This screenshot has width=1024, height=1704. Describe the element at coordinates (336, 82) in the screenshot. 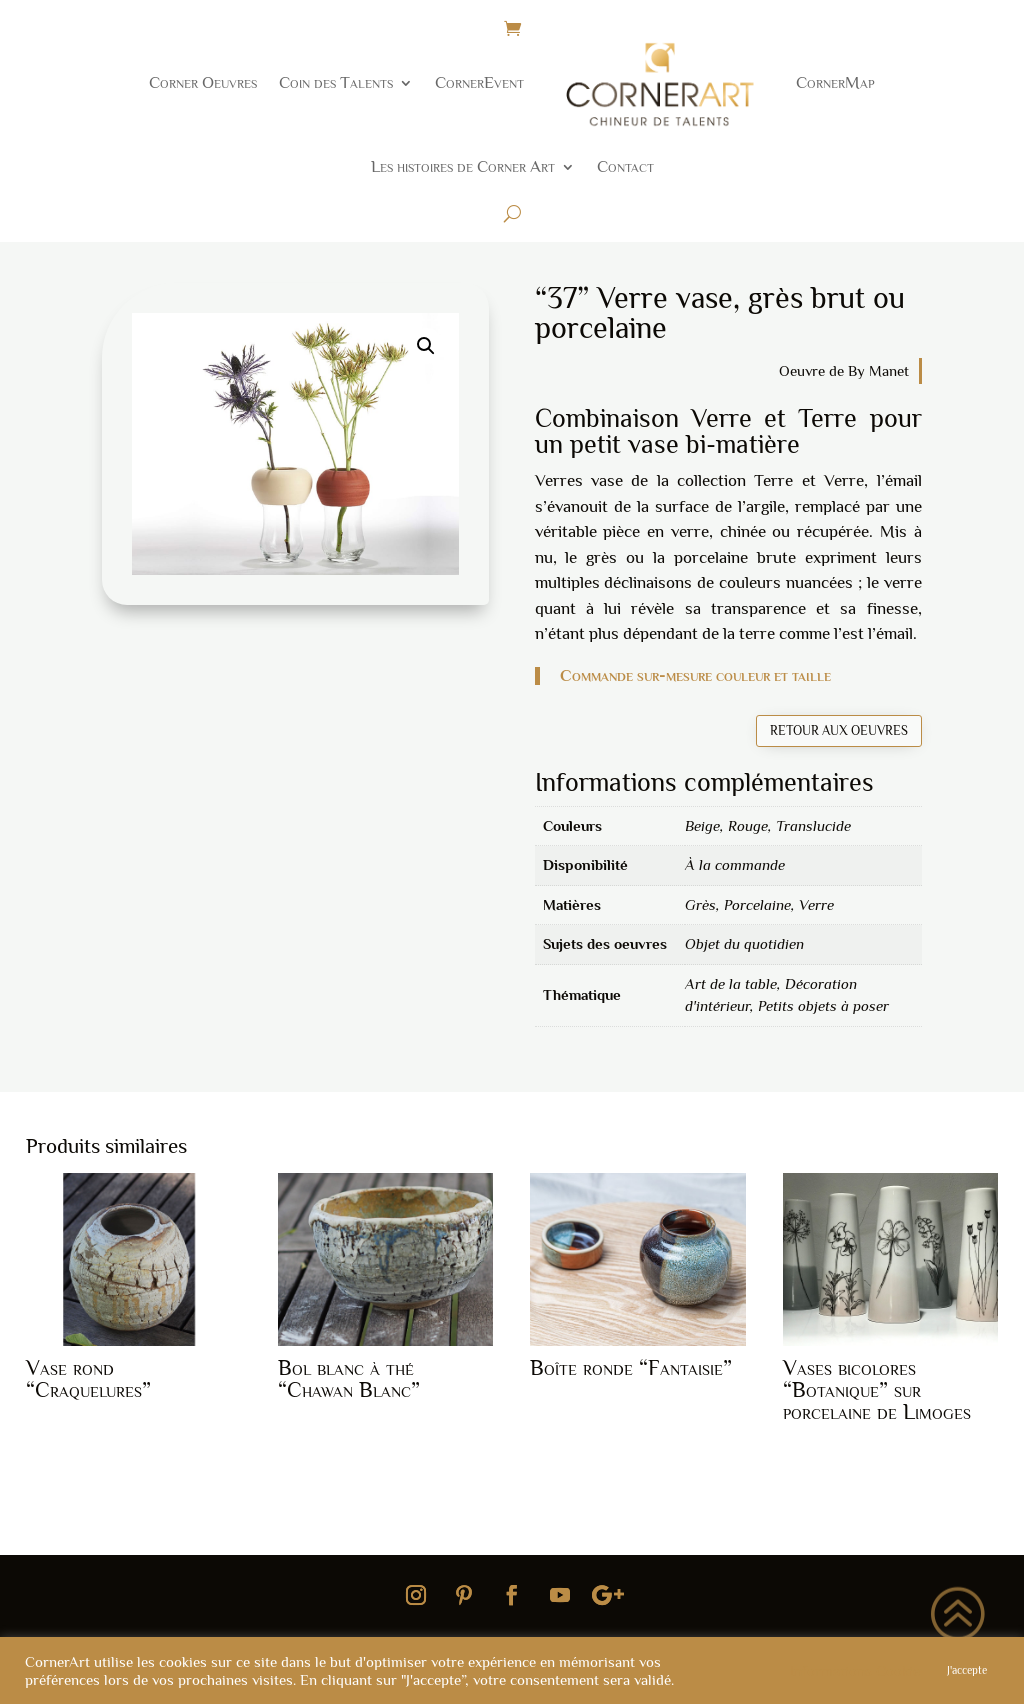

I see `Coin des Talents` at that location.